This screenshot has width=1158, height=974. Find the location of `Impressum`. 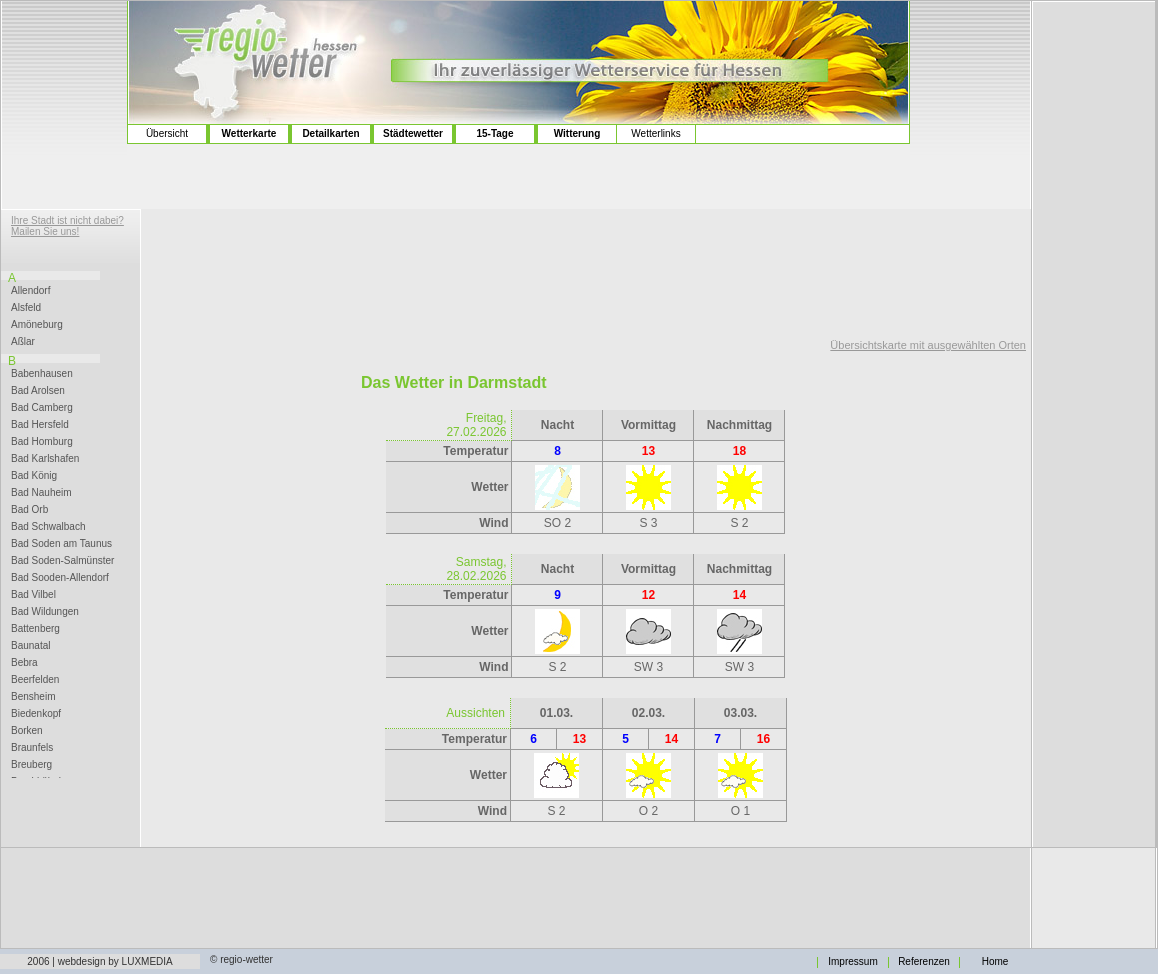

Impressum is located at coordinates (852, 962).